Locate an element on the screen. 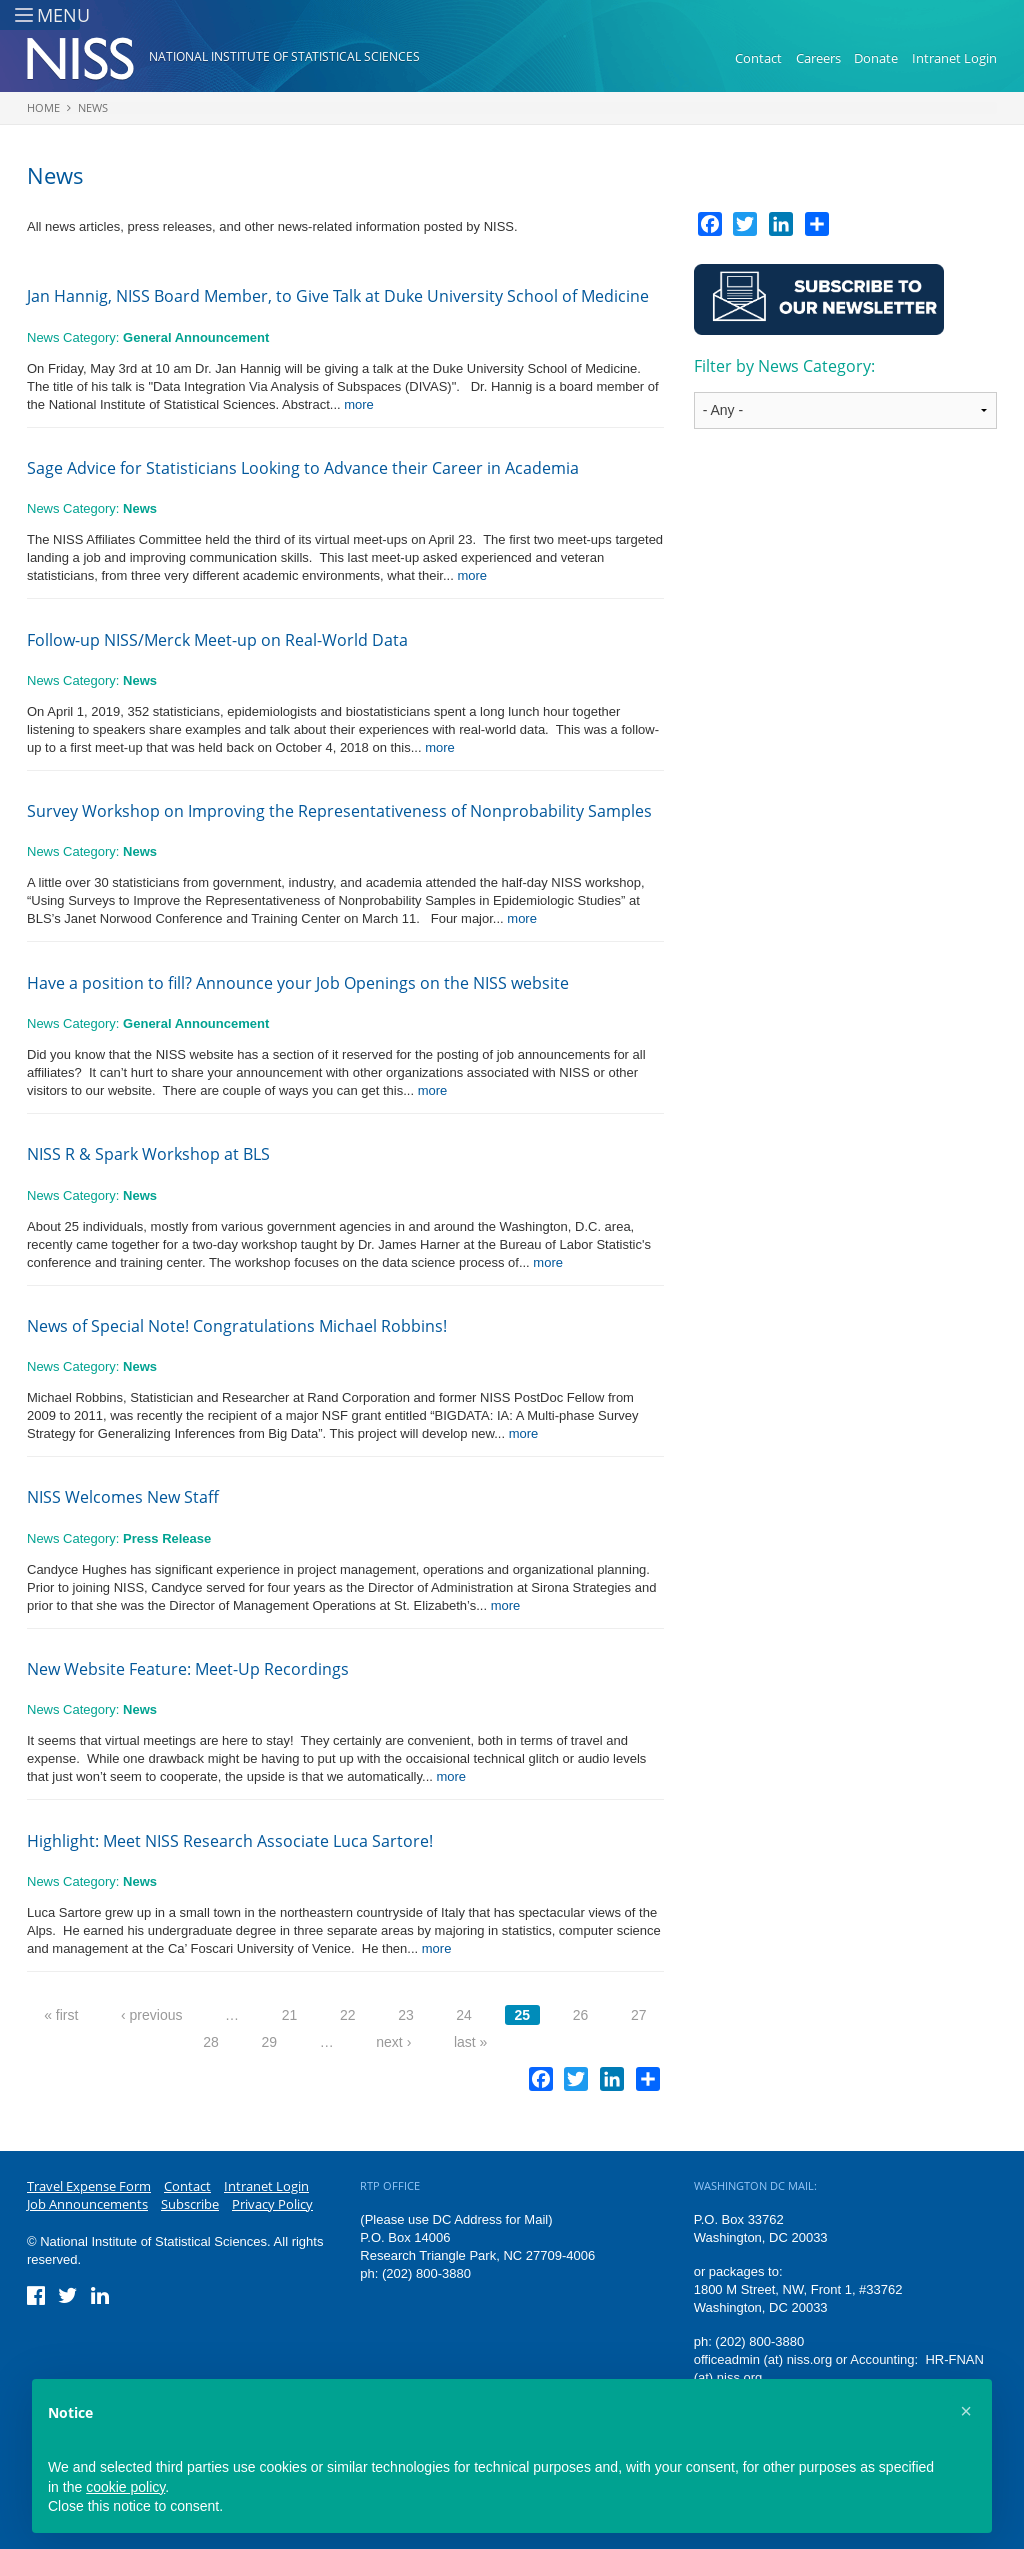 The height and width of the screenshot is (2549, 1024). 21 is located at coordinates (290, 2015).